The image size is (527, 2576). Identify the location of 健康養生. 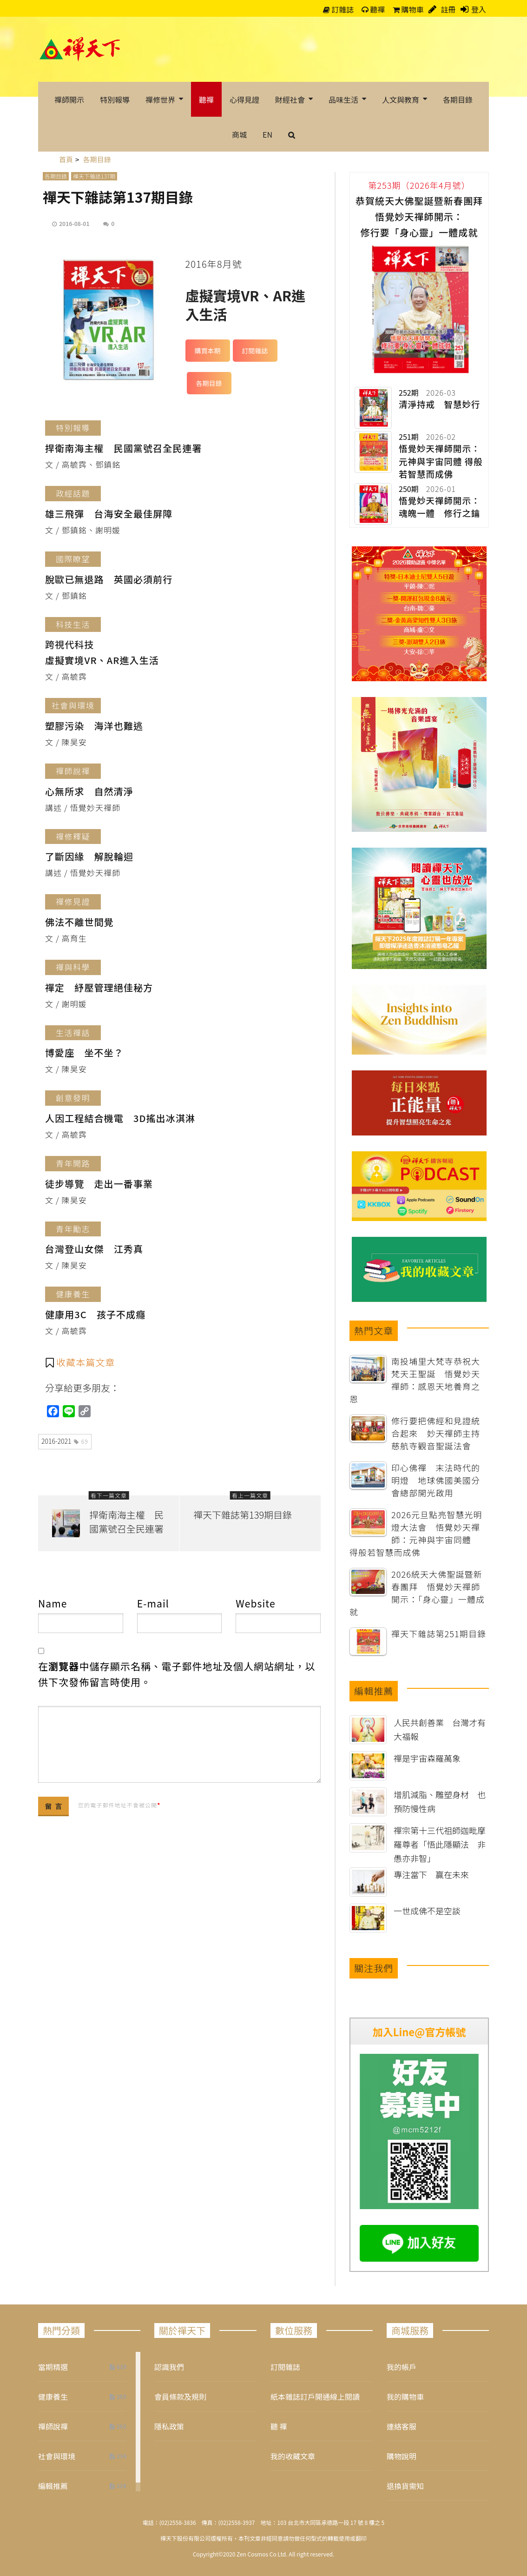
(53, 2396).